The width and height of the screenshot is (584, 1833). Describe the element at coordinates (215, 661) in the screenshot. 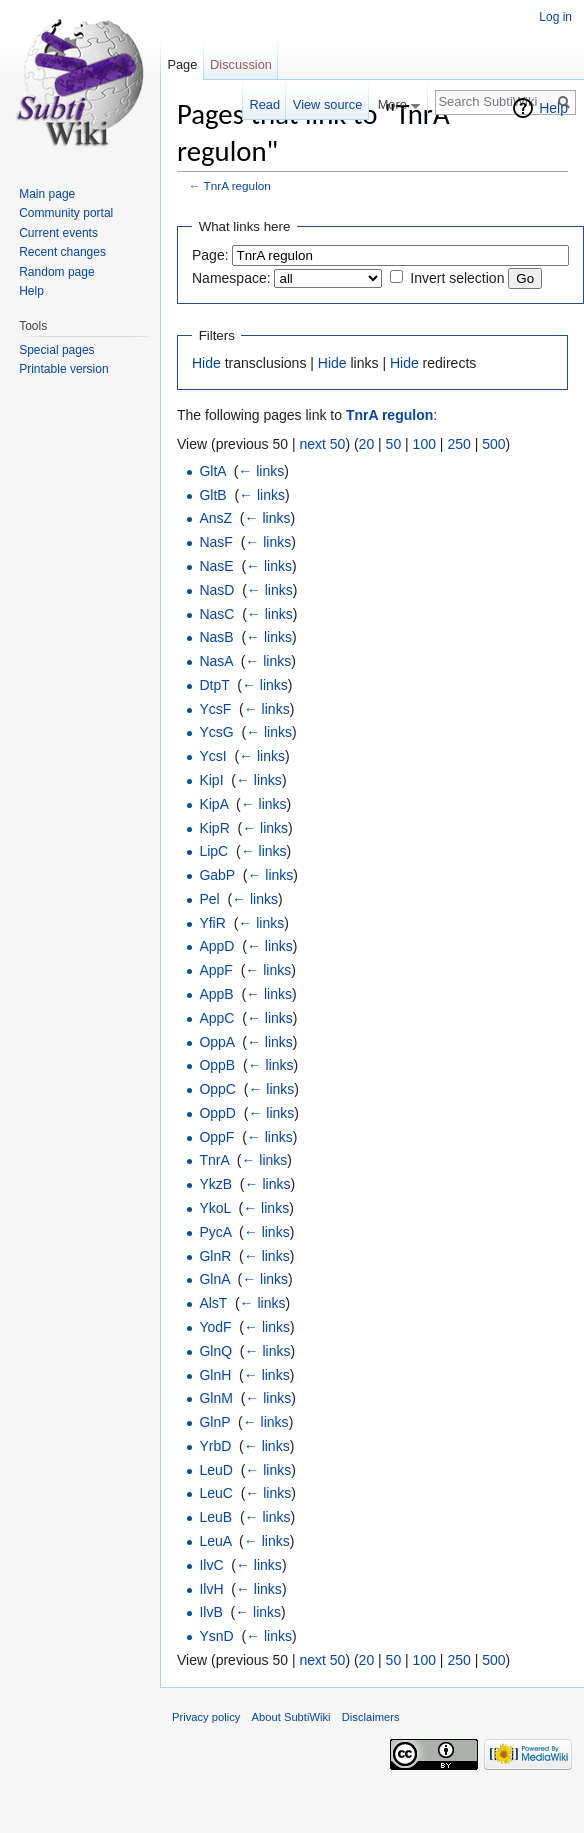

I see `NasA` at that location.